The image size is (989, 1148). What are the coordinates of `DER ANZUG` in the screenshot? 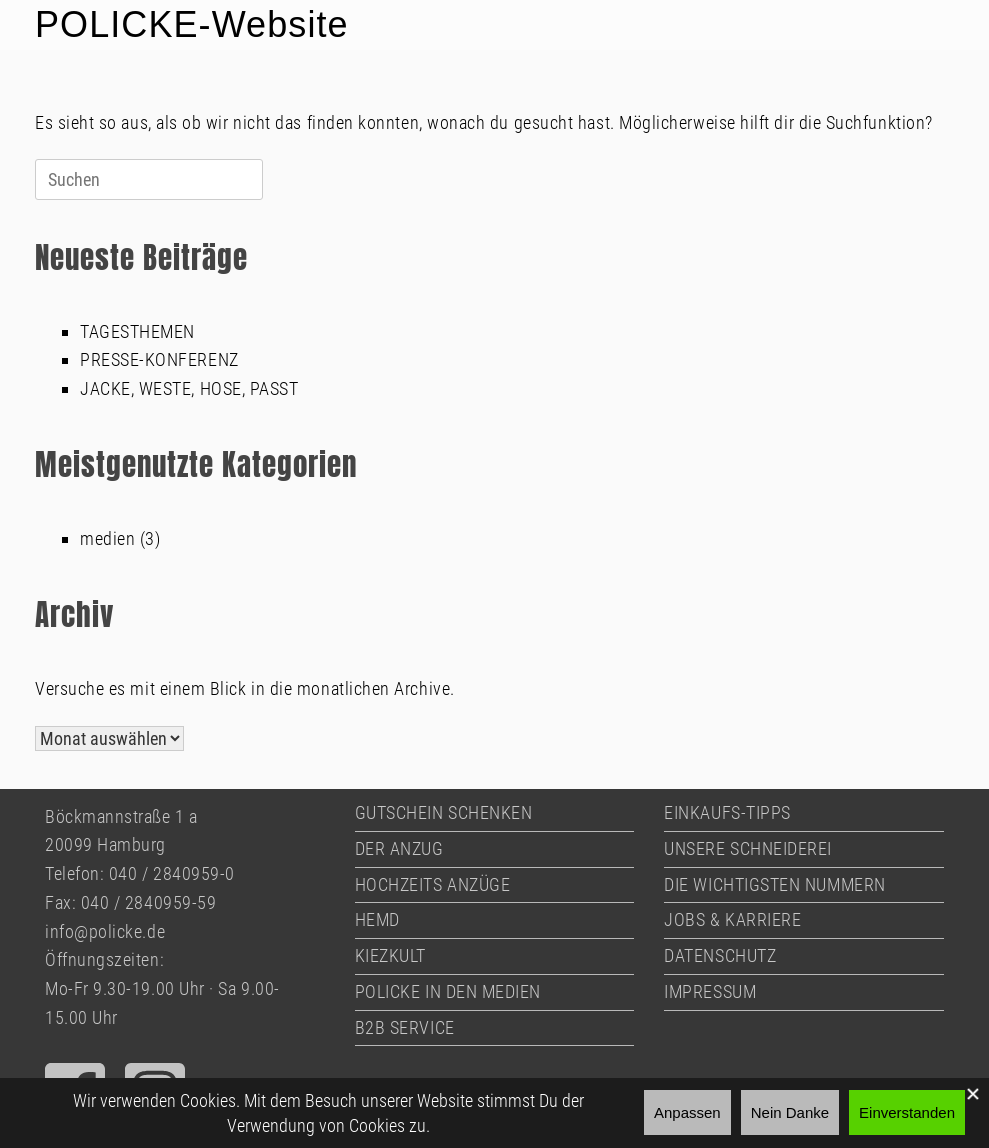 It's located at (399, 848).